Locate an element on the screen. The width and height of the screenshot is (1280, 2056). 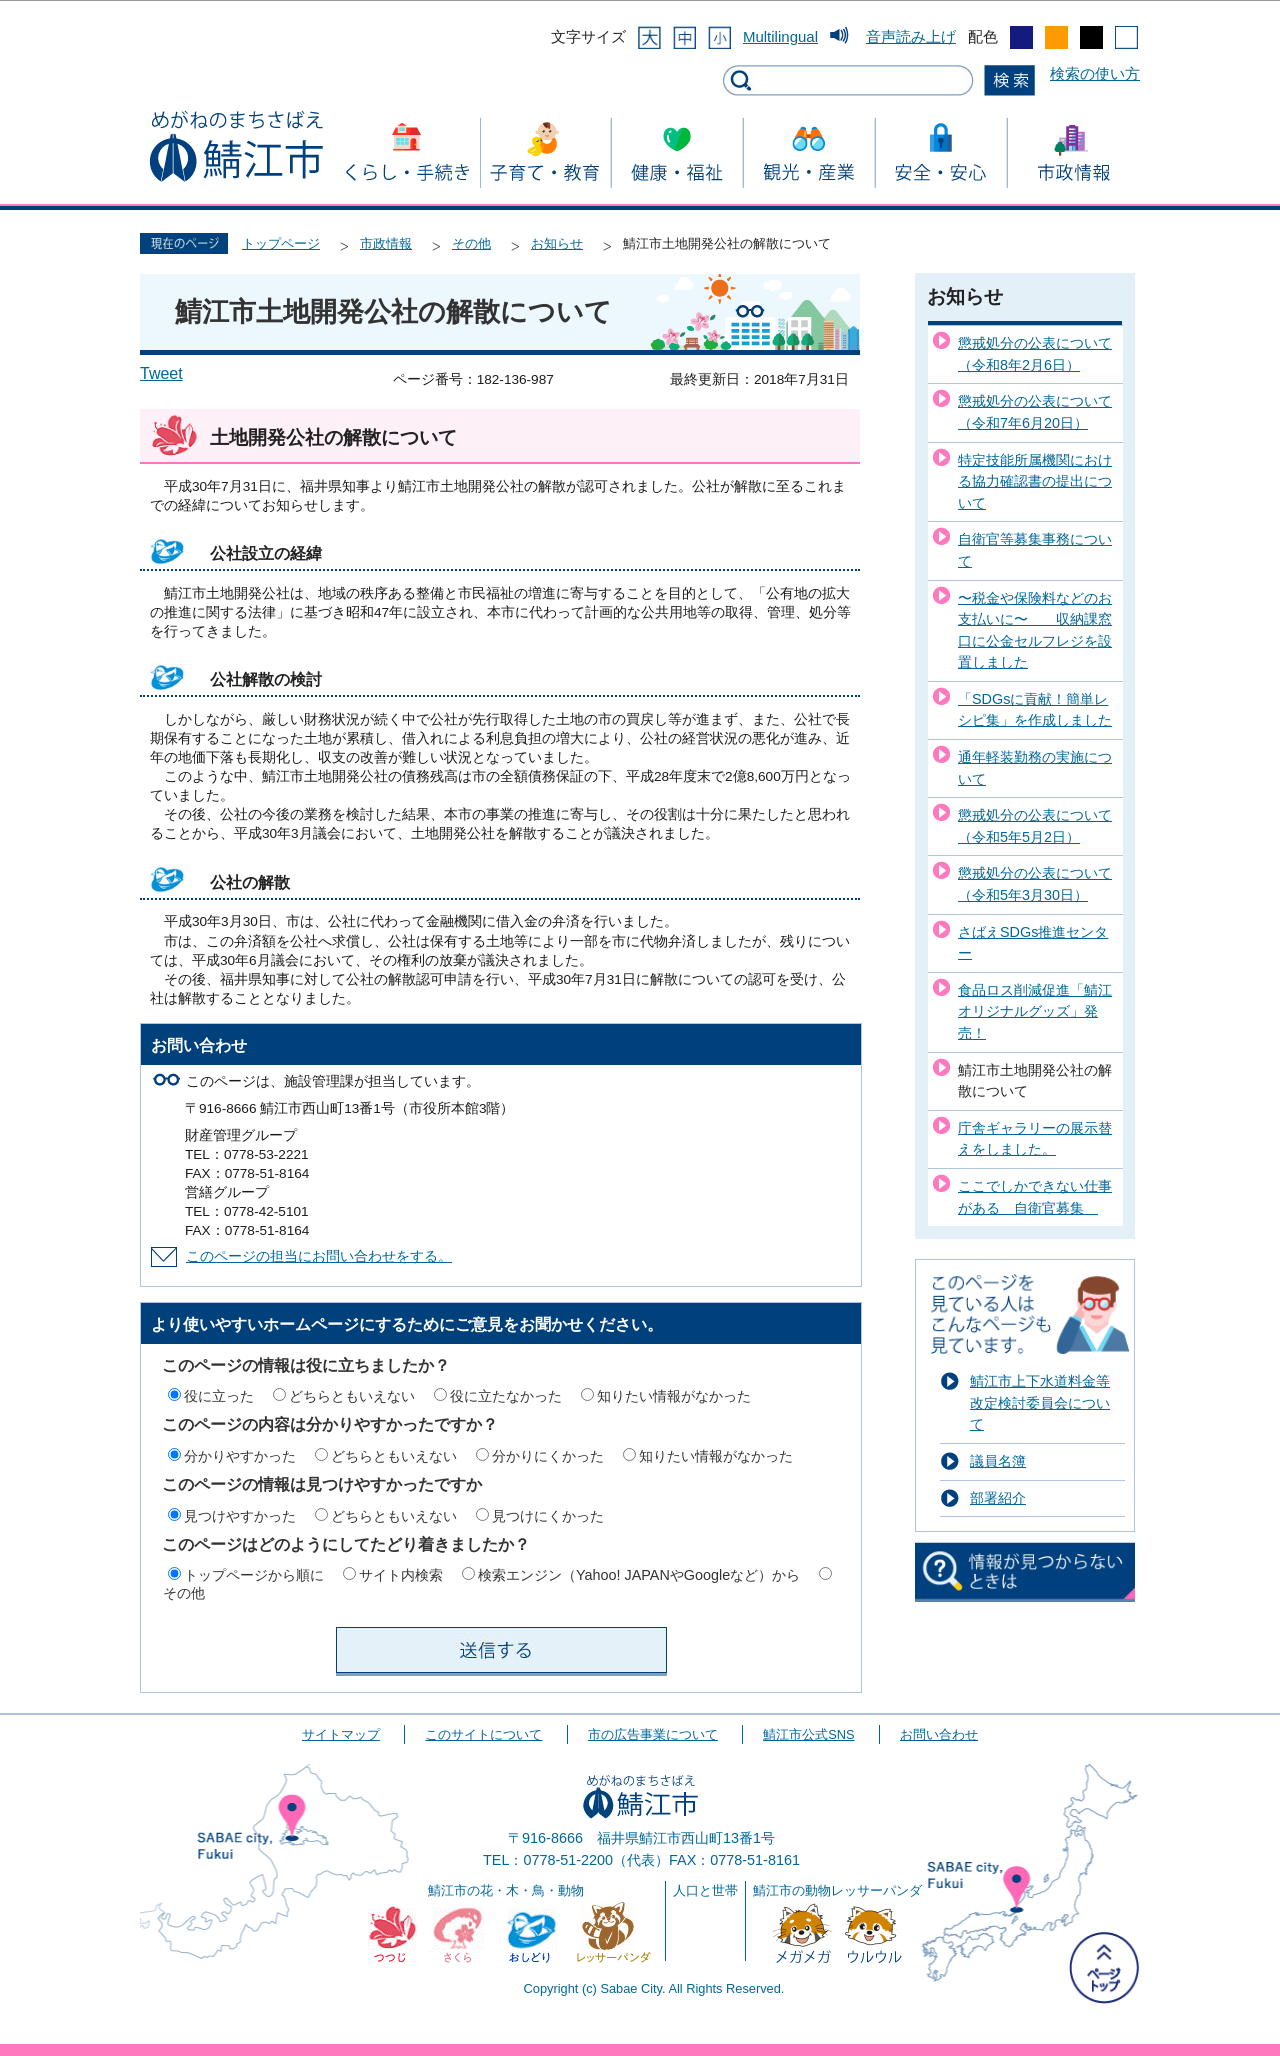
検索エンジン（Yahoo! JAPANやGoogleなど）から is located at coordinates (639, 1575).